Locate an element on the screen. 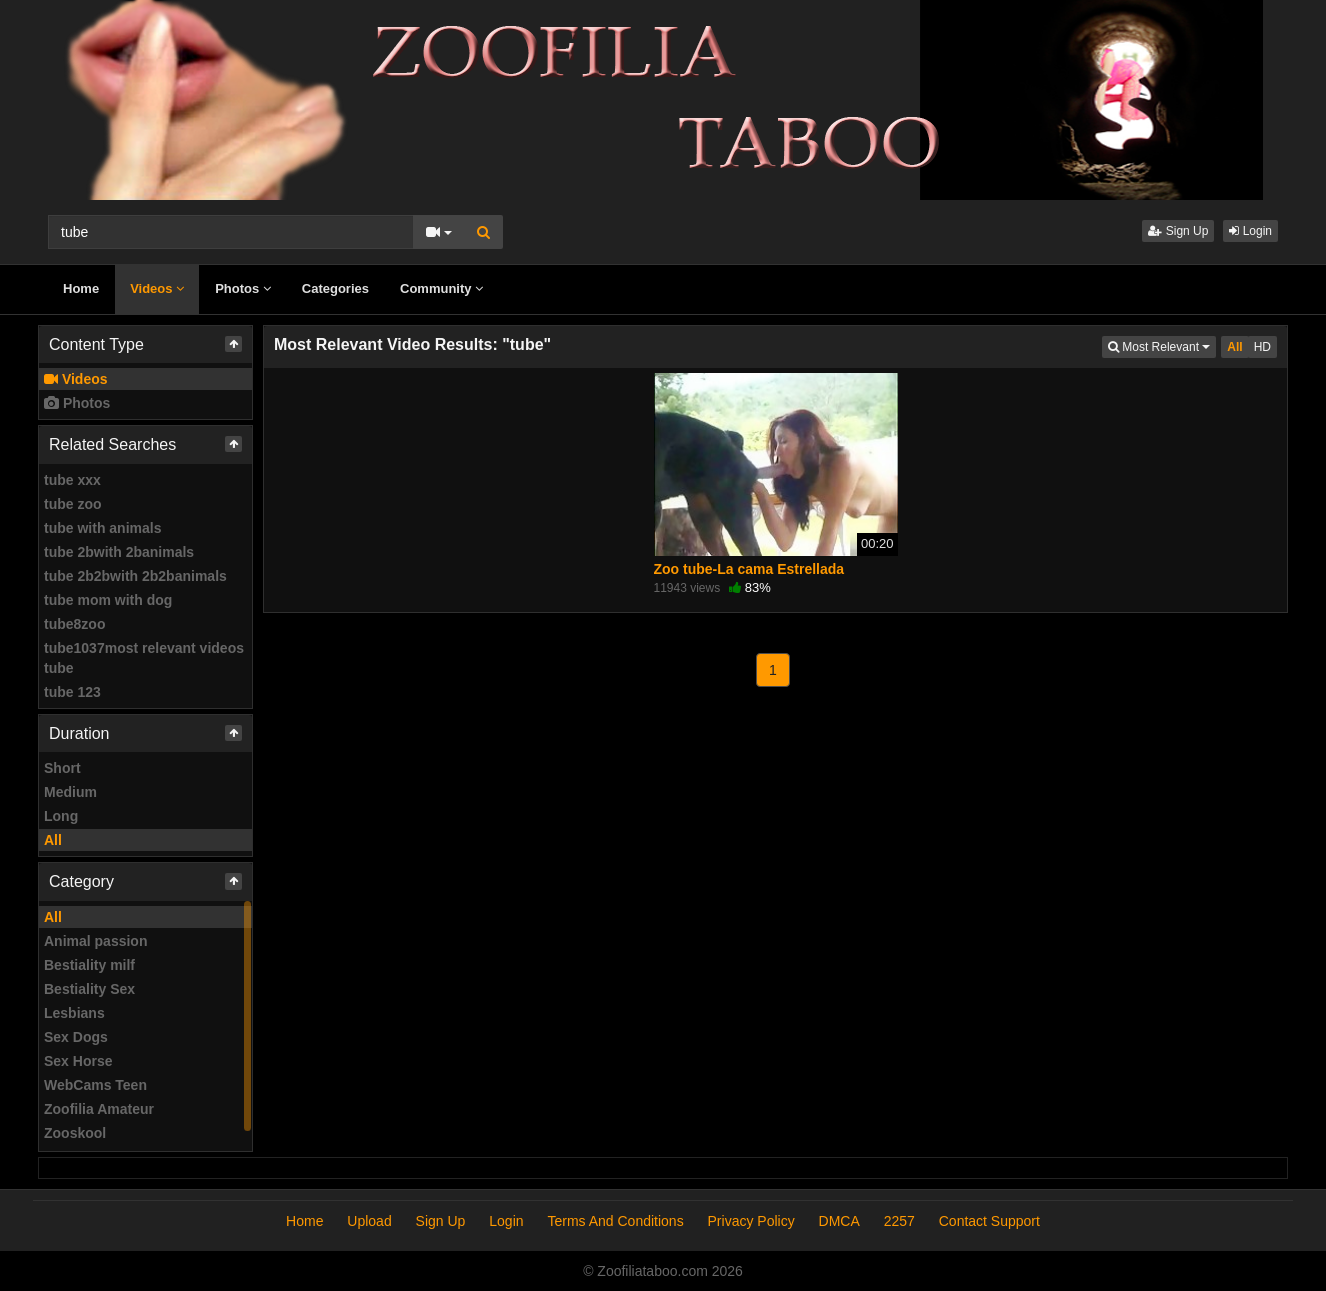 This screenshot has height=1291, width=1326. Animal passion is located at coordinates (95, 941).